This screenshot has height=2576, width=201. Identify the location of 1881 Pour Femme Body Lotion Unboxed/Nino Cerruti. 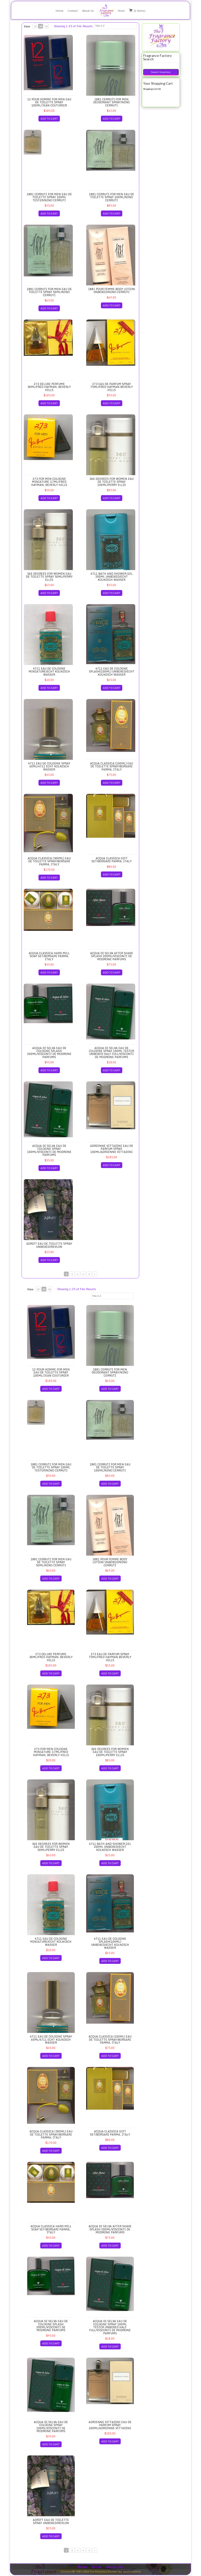
(111, 290).